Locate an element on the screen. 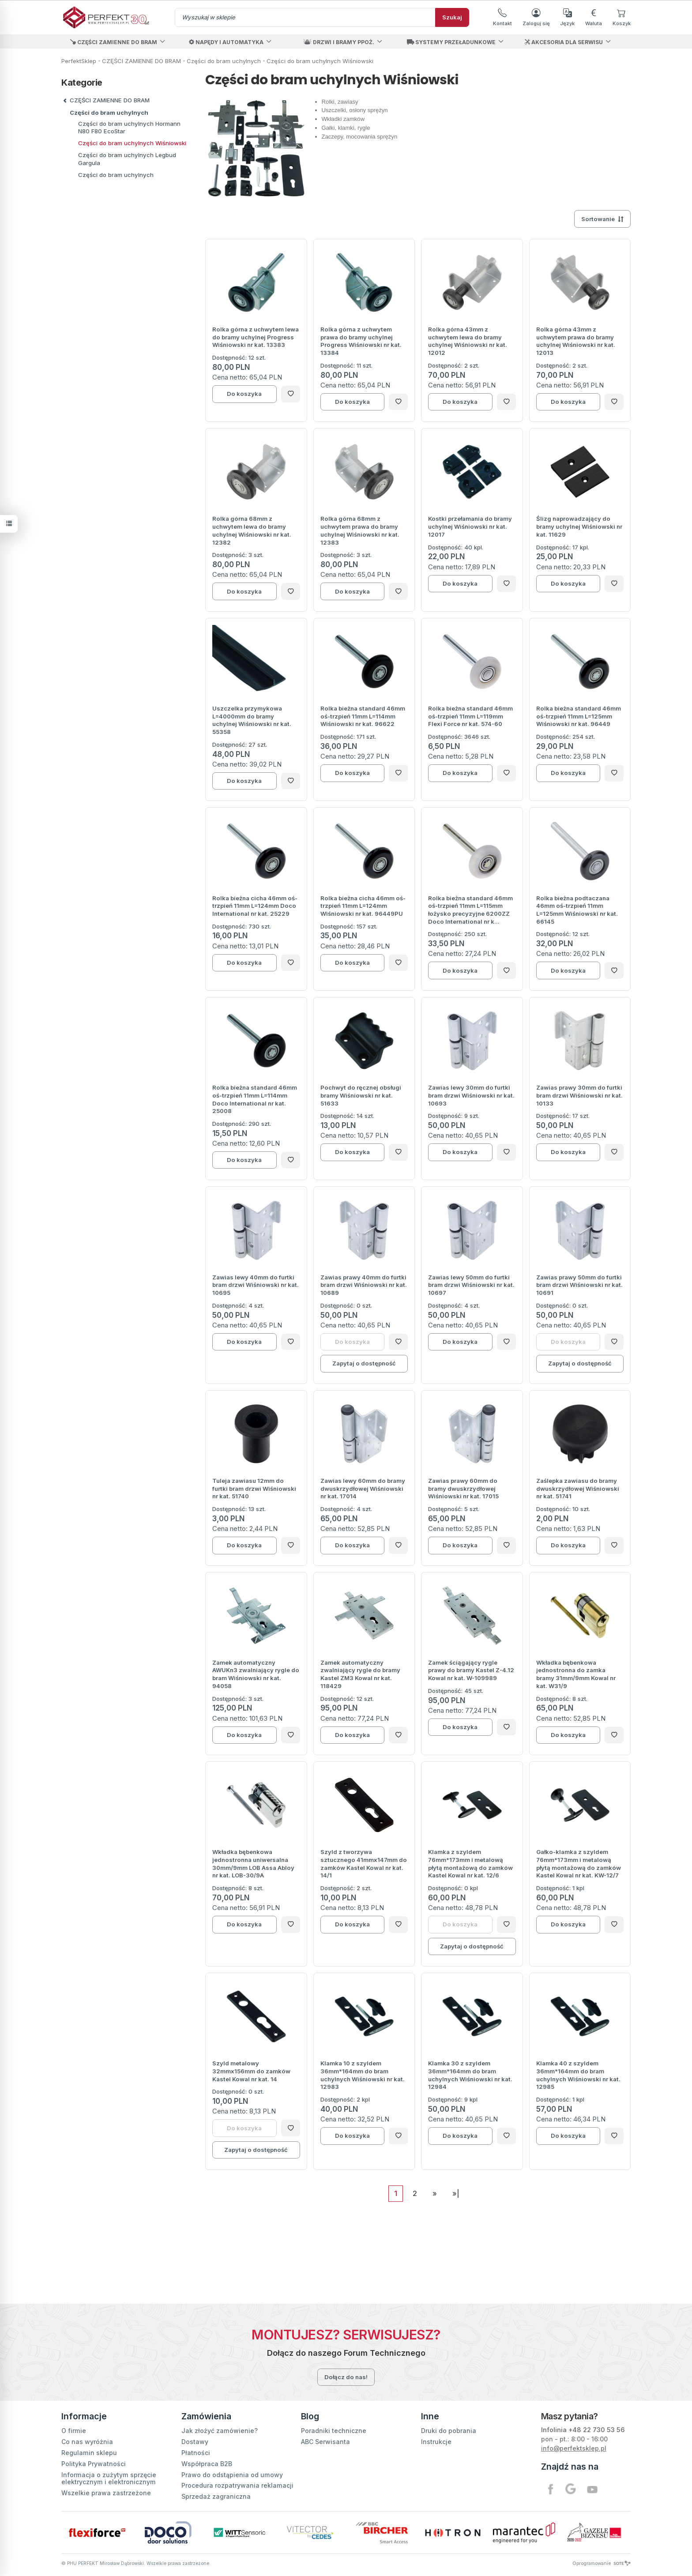 The image size is (692, 2576). © PHU PERFEKT Mirosław Dąbrowski. Wszelkie prawa zastrzeżone. is located at coordinates (136, 2563).